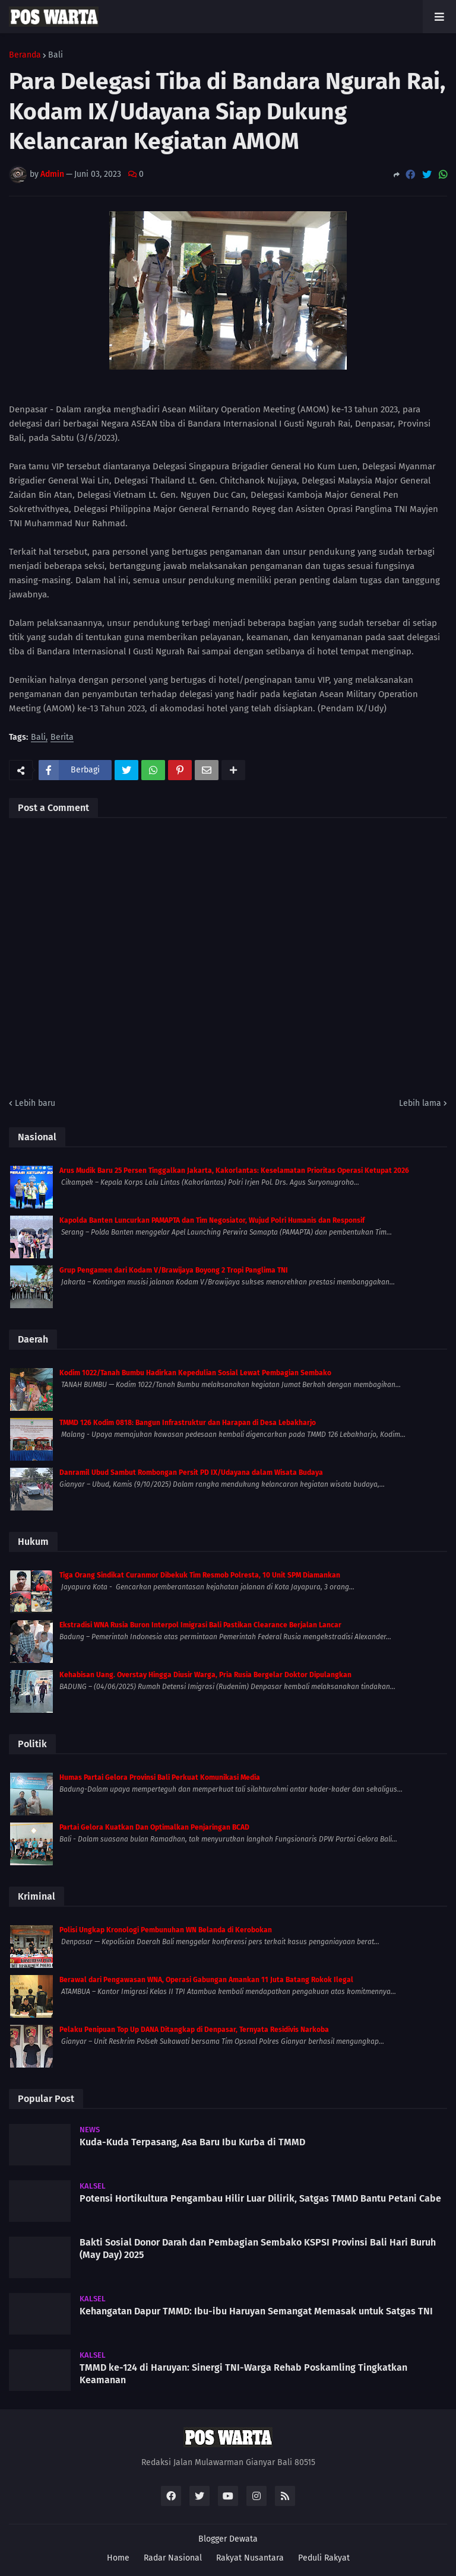 Image resolution: width=456 pixels, height=2576 pixels. Describe the element at coordinates (243, 2374) in the screenshot. I see `TMMD ke-124 di Haruyan: Sinergi TNI-Warga Rehab Poskamling Tingkatkan Keamanan` at that location.